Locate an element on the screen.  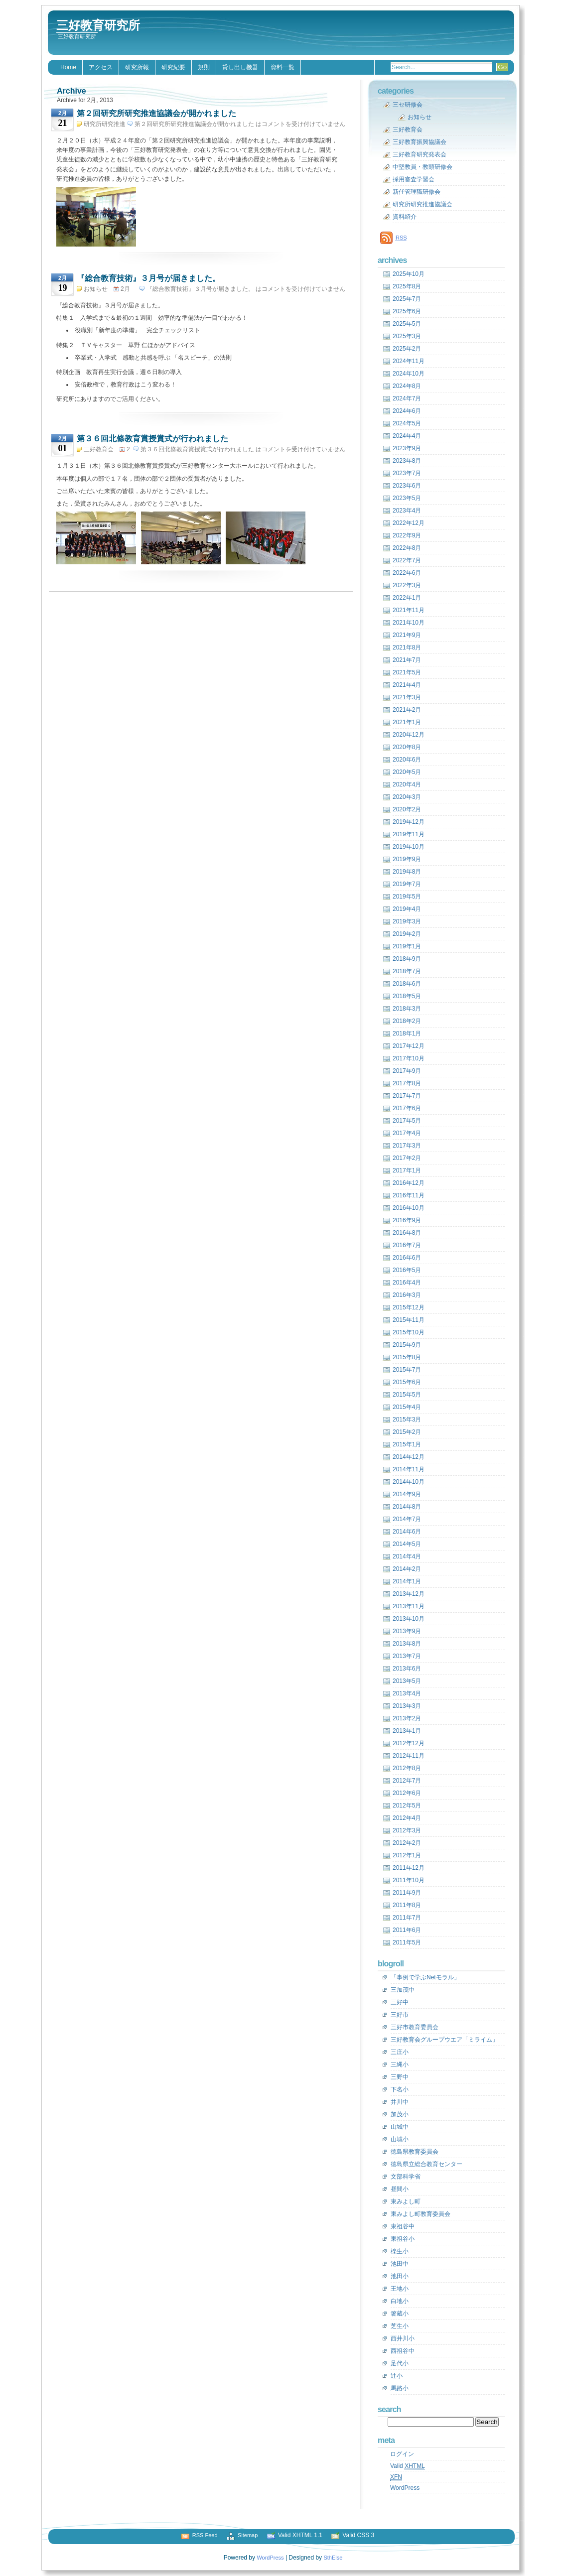
2025年10月 is located at coordinates (408, 273).